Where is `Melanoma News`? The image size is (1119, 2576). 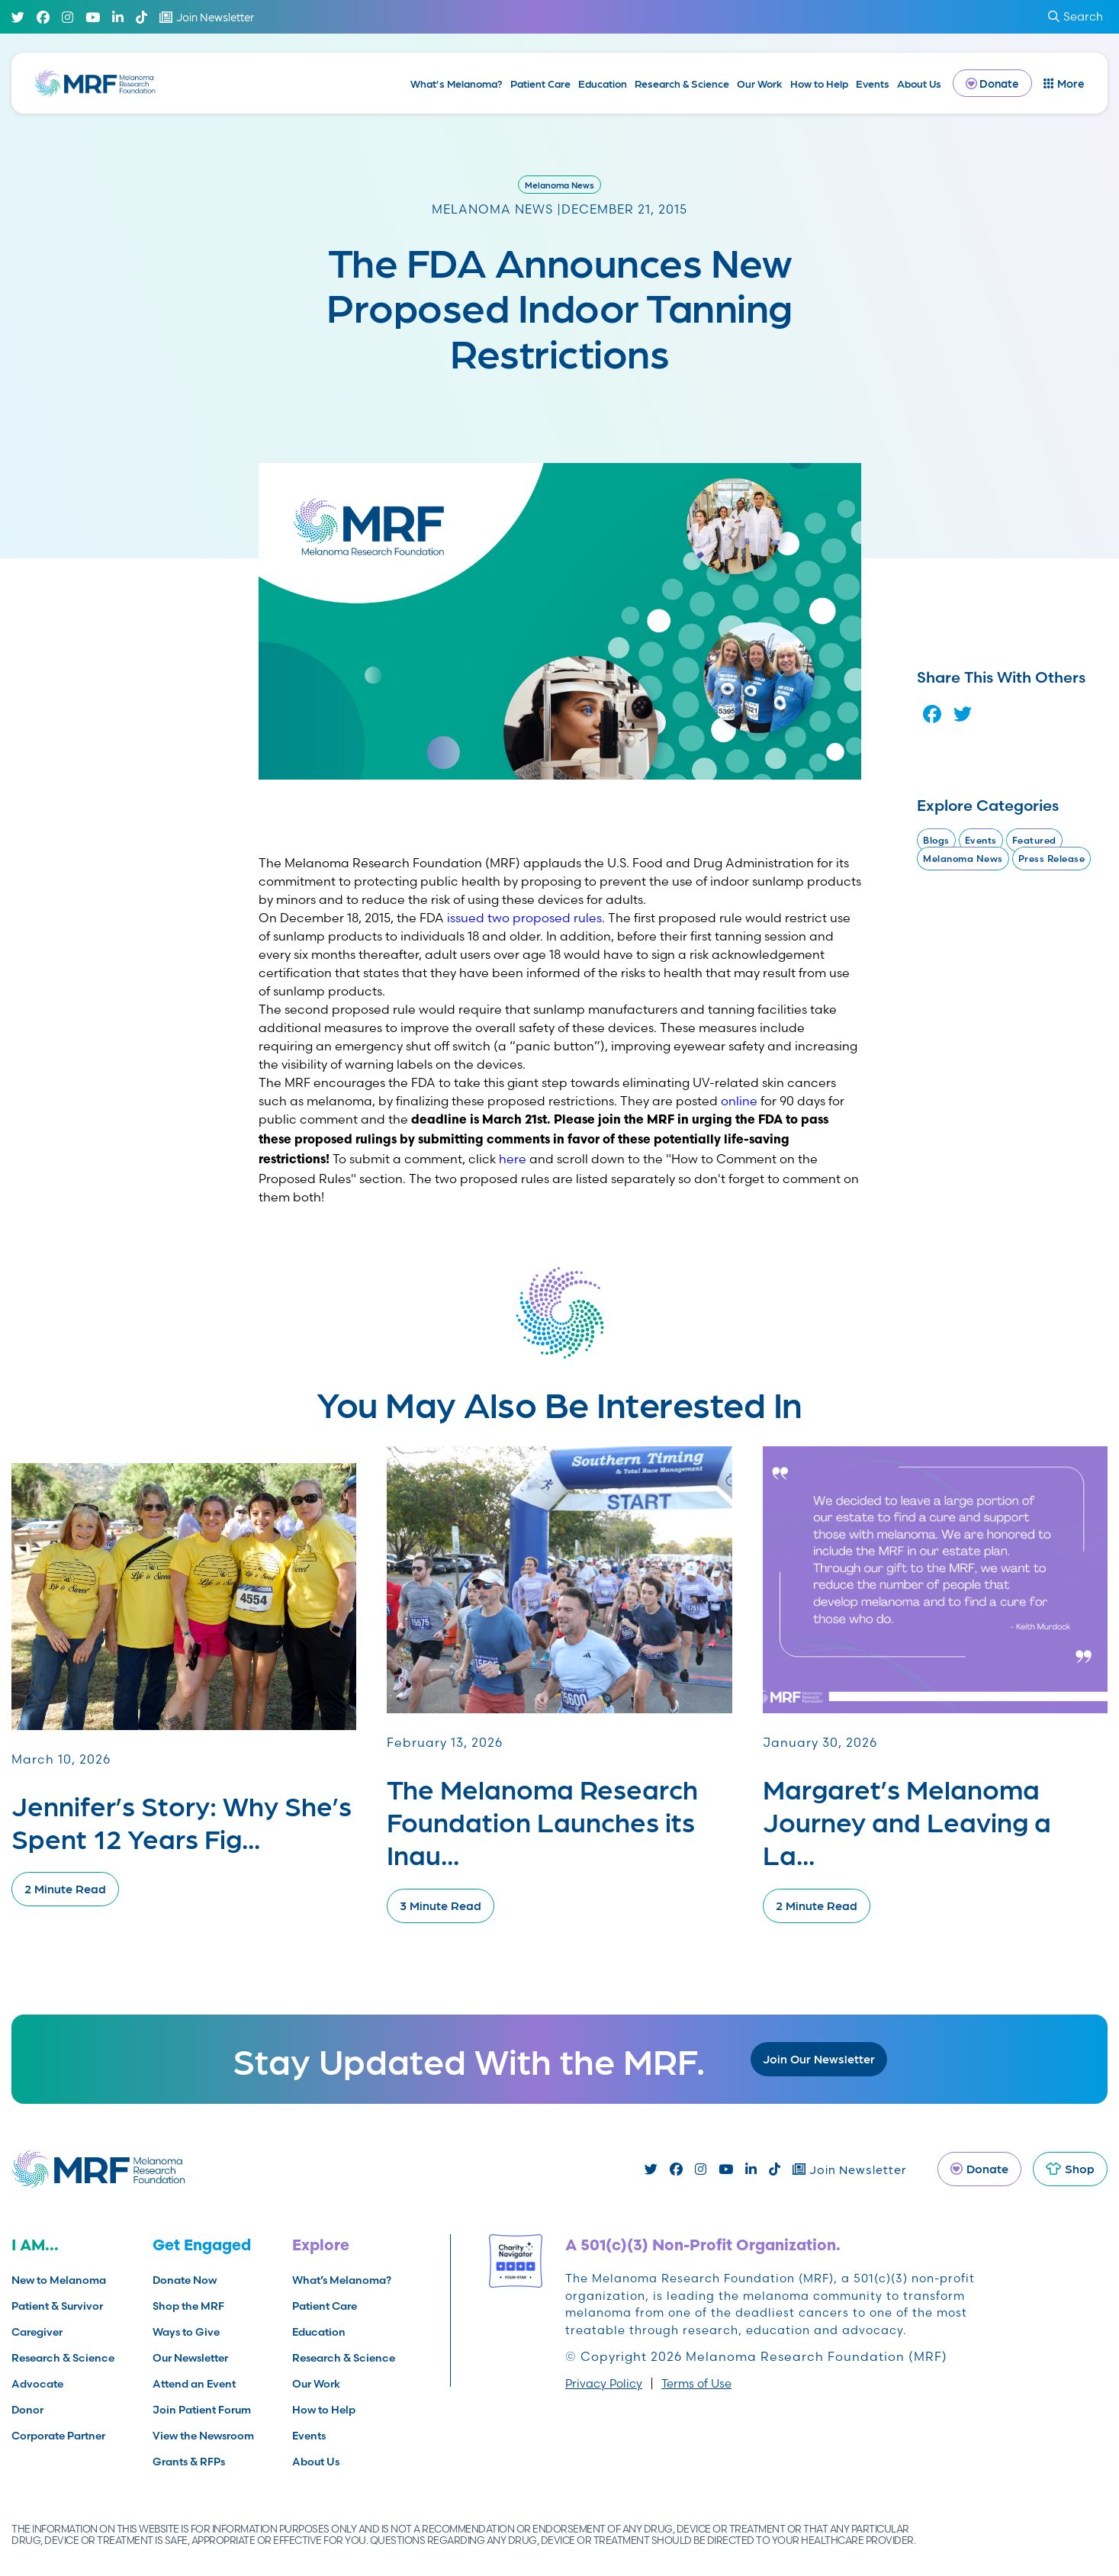 Melanoma News is located at coordinates (559, 184).